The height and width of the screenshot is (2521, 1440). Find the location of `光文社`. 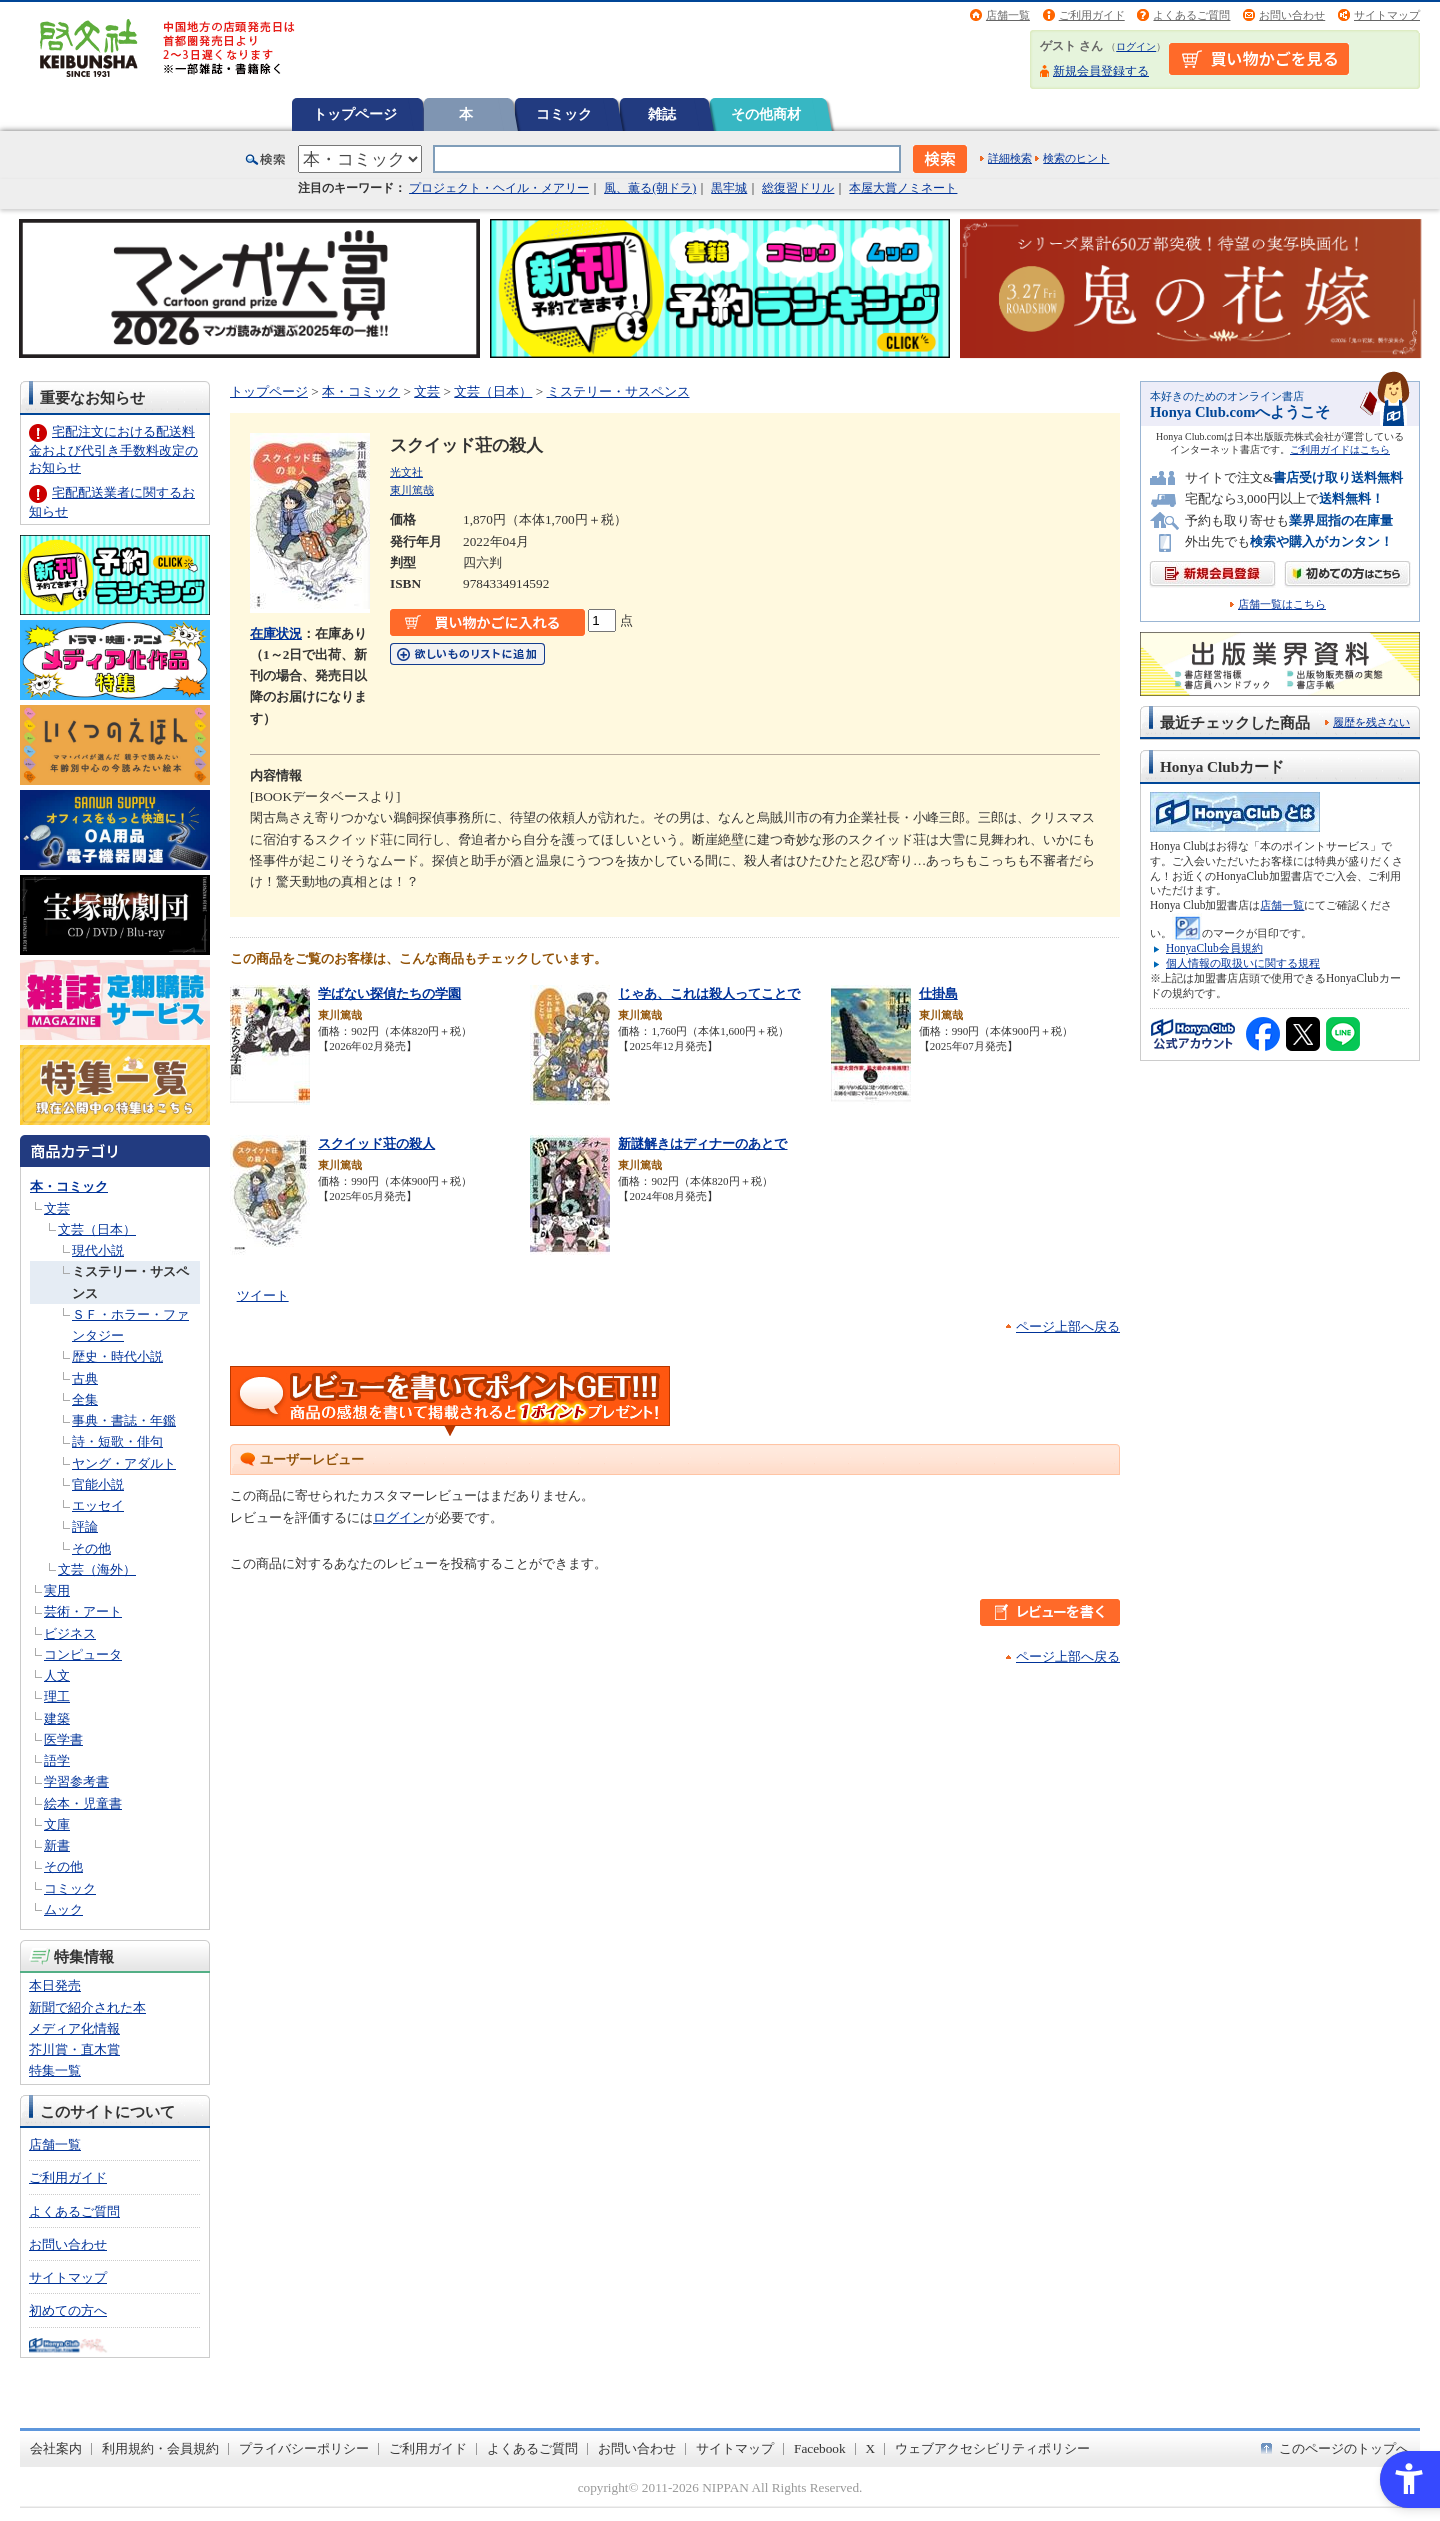

光文社 is located at coordinates (406, 472).